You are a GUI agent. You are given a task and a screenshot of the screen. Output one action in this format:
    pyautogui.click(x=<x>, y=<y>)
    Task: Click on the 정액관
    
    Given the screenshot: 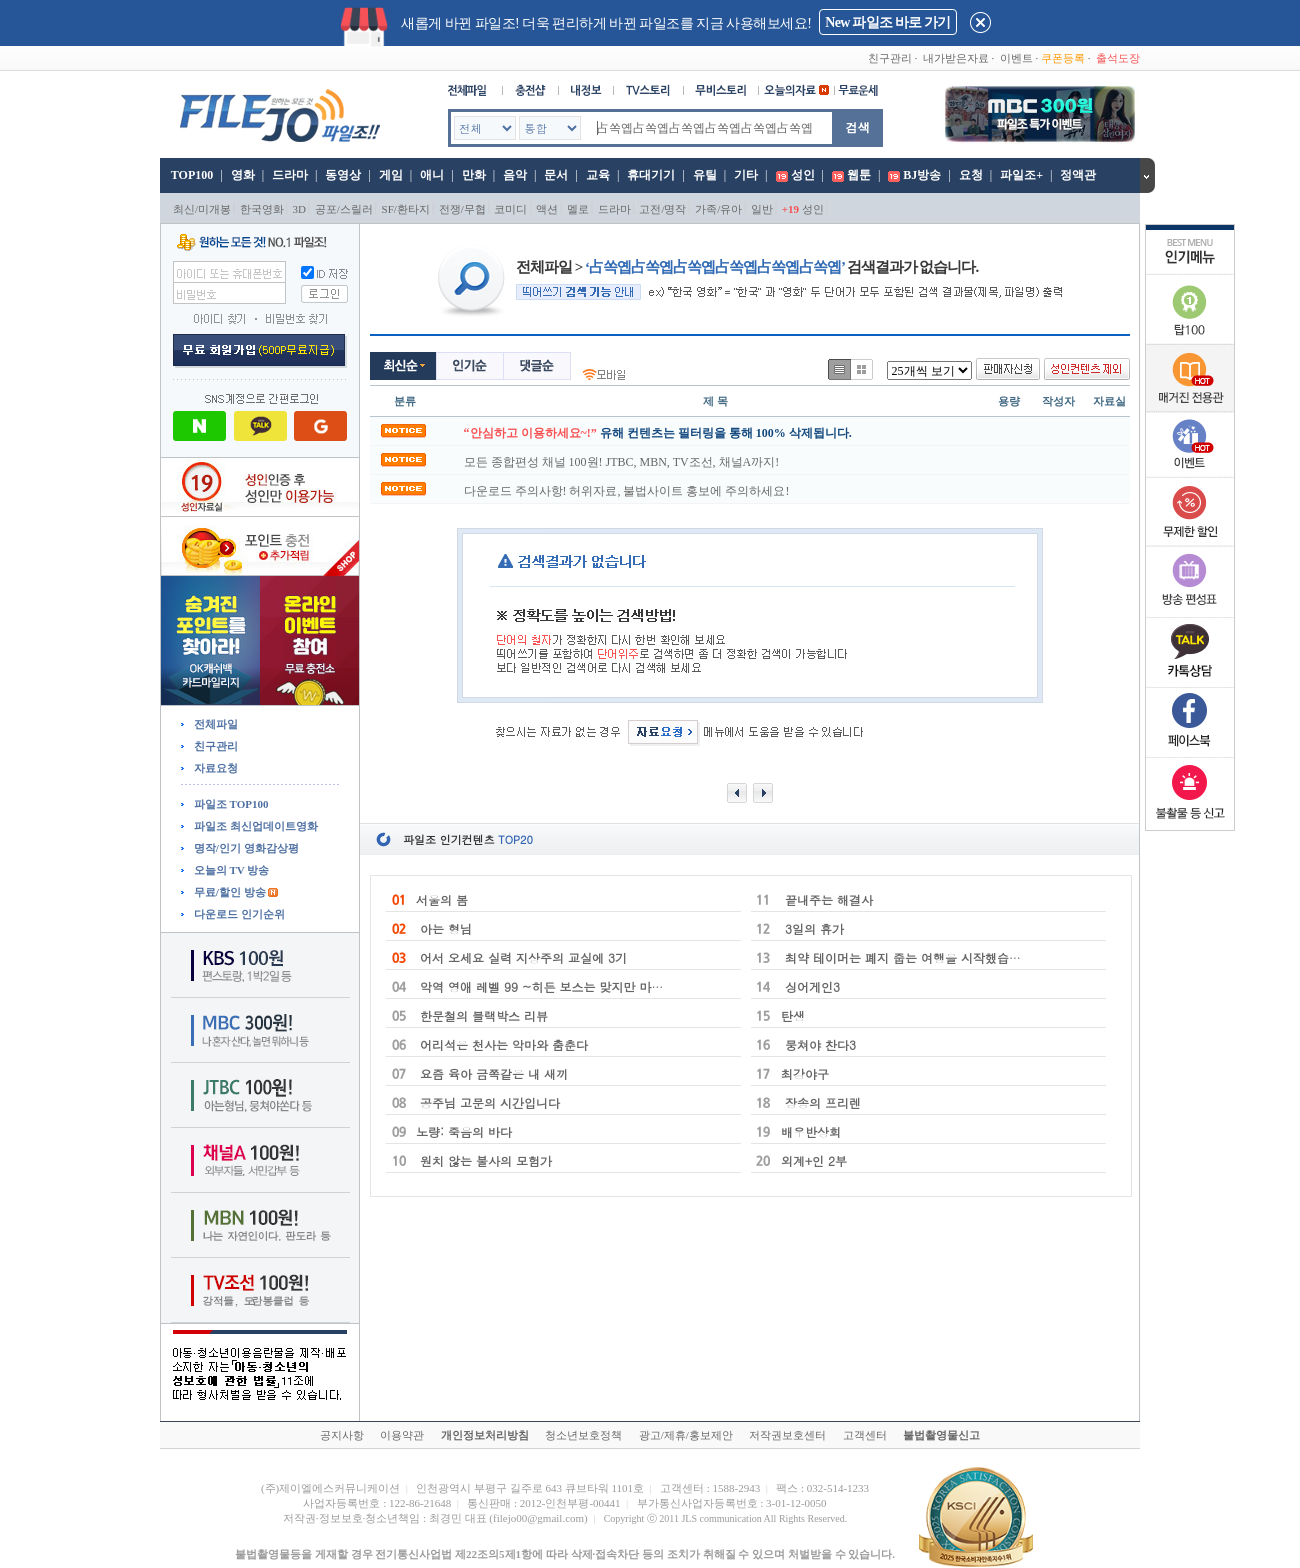 What is the action you would take?
    pyautogui.click(x=1078, y=175)
    